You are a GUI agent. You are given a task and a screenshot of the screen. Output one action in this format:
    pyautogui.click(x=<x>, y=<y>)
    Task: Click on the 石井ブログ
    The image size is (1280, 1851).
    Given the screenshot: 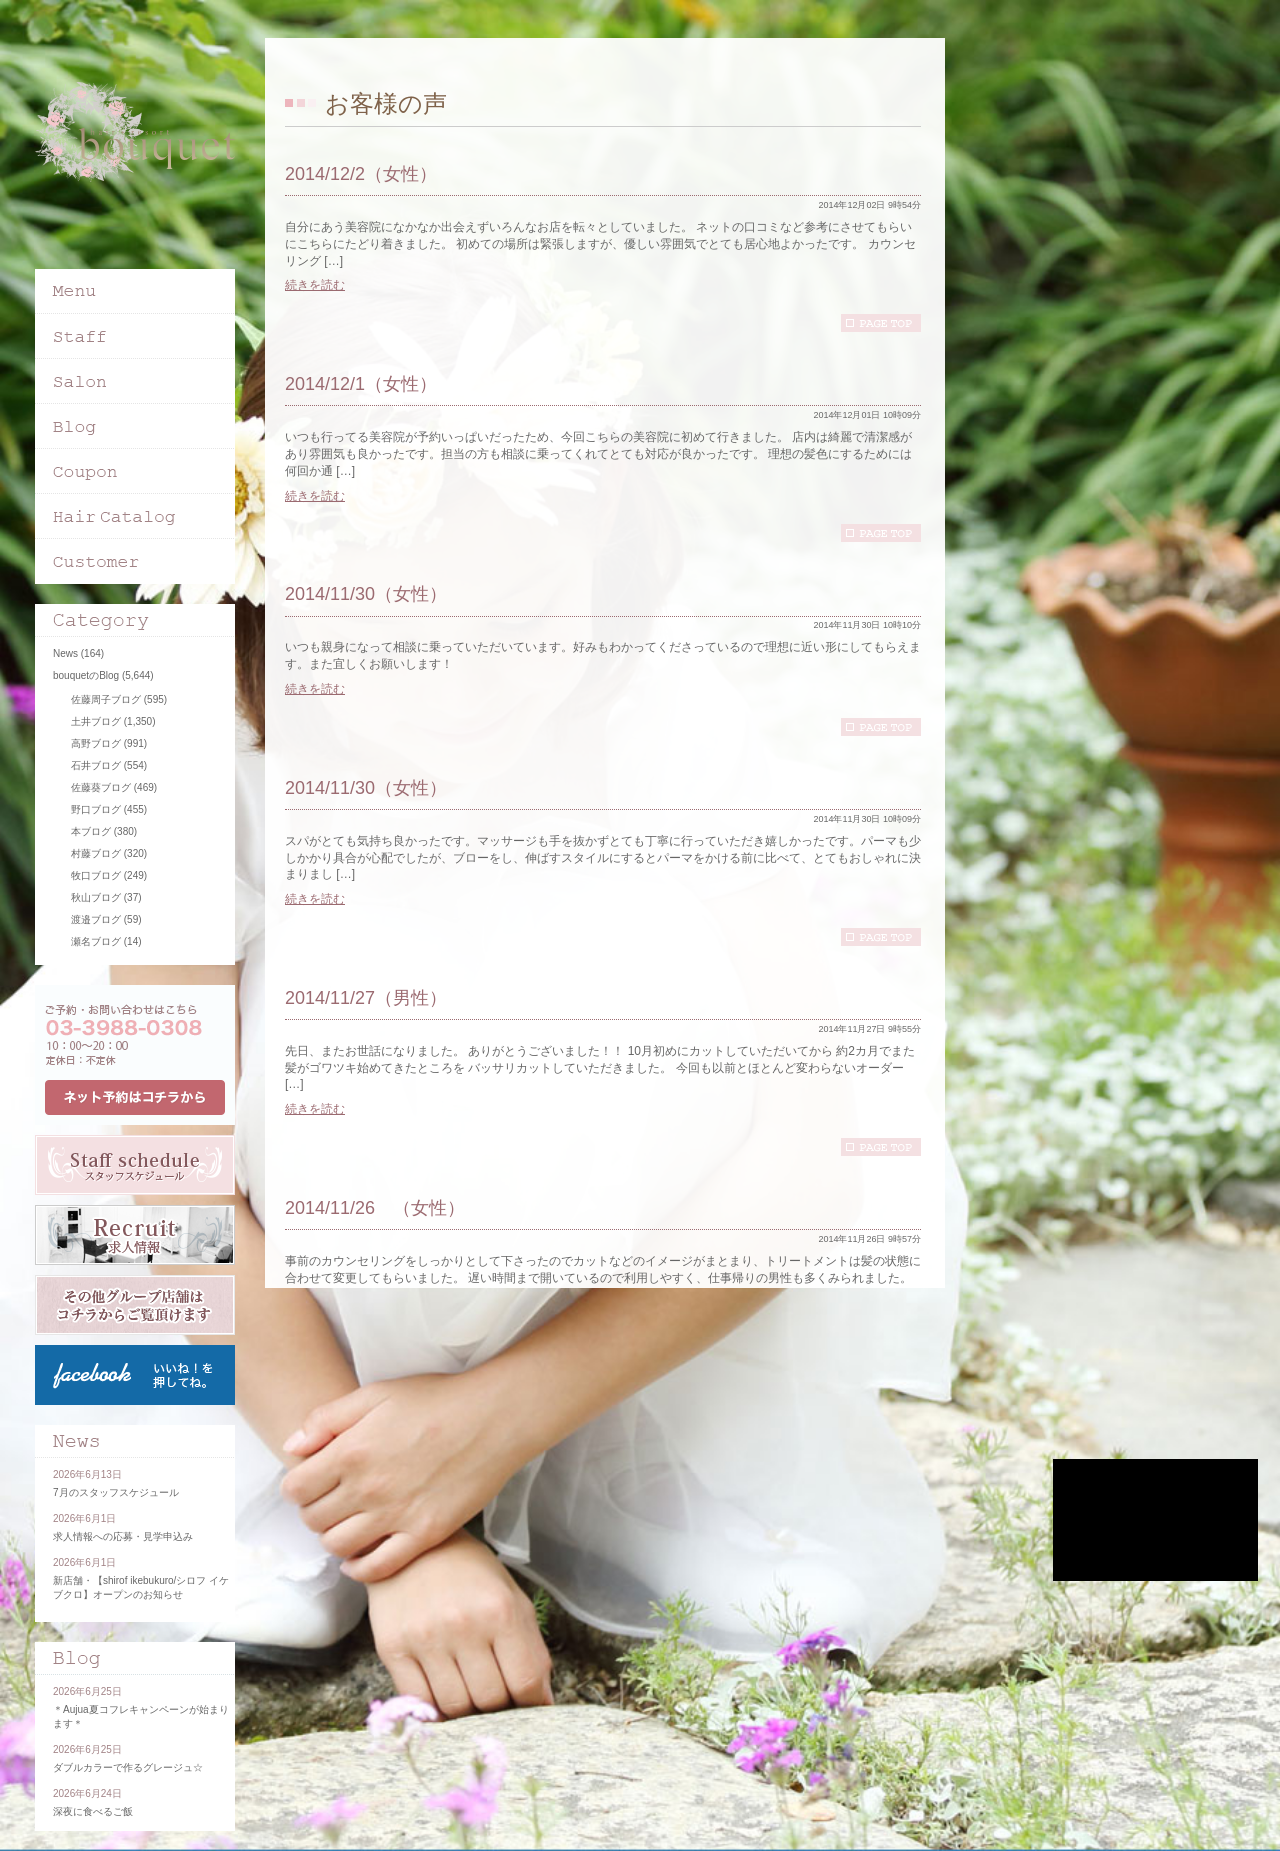 What is the action you would take?
    pyautogui.click(x=96, y=765)
    